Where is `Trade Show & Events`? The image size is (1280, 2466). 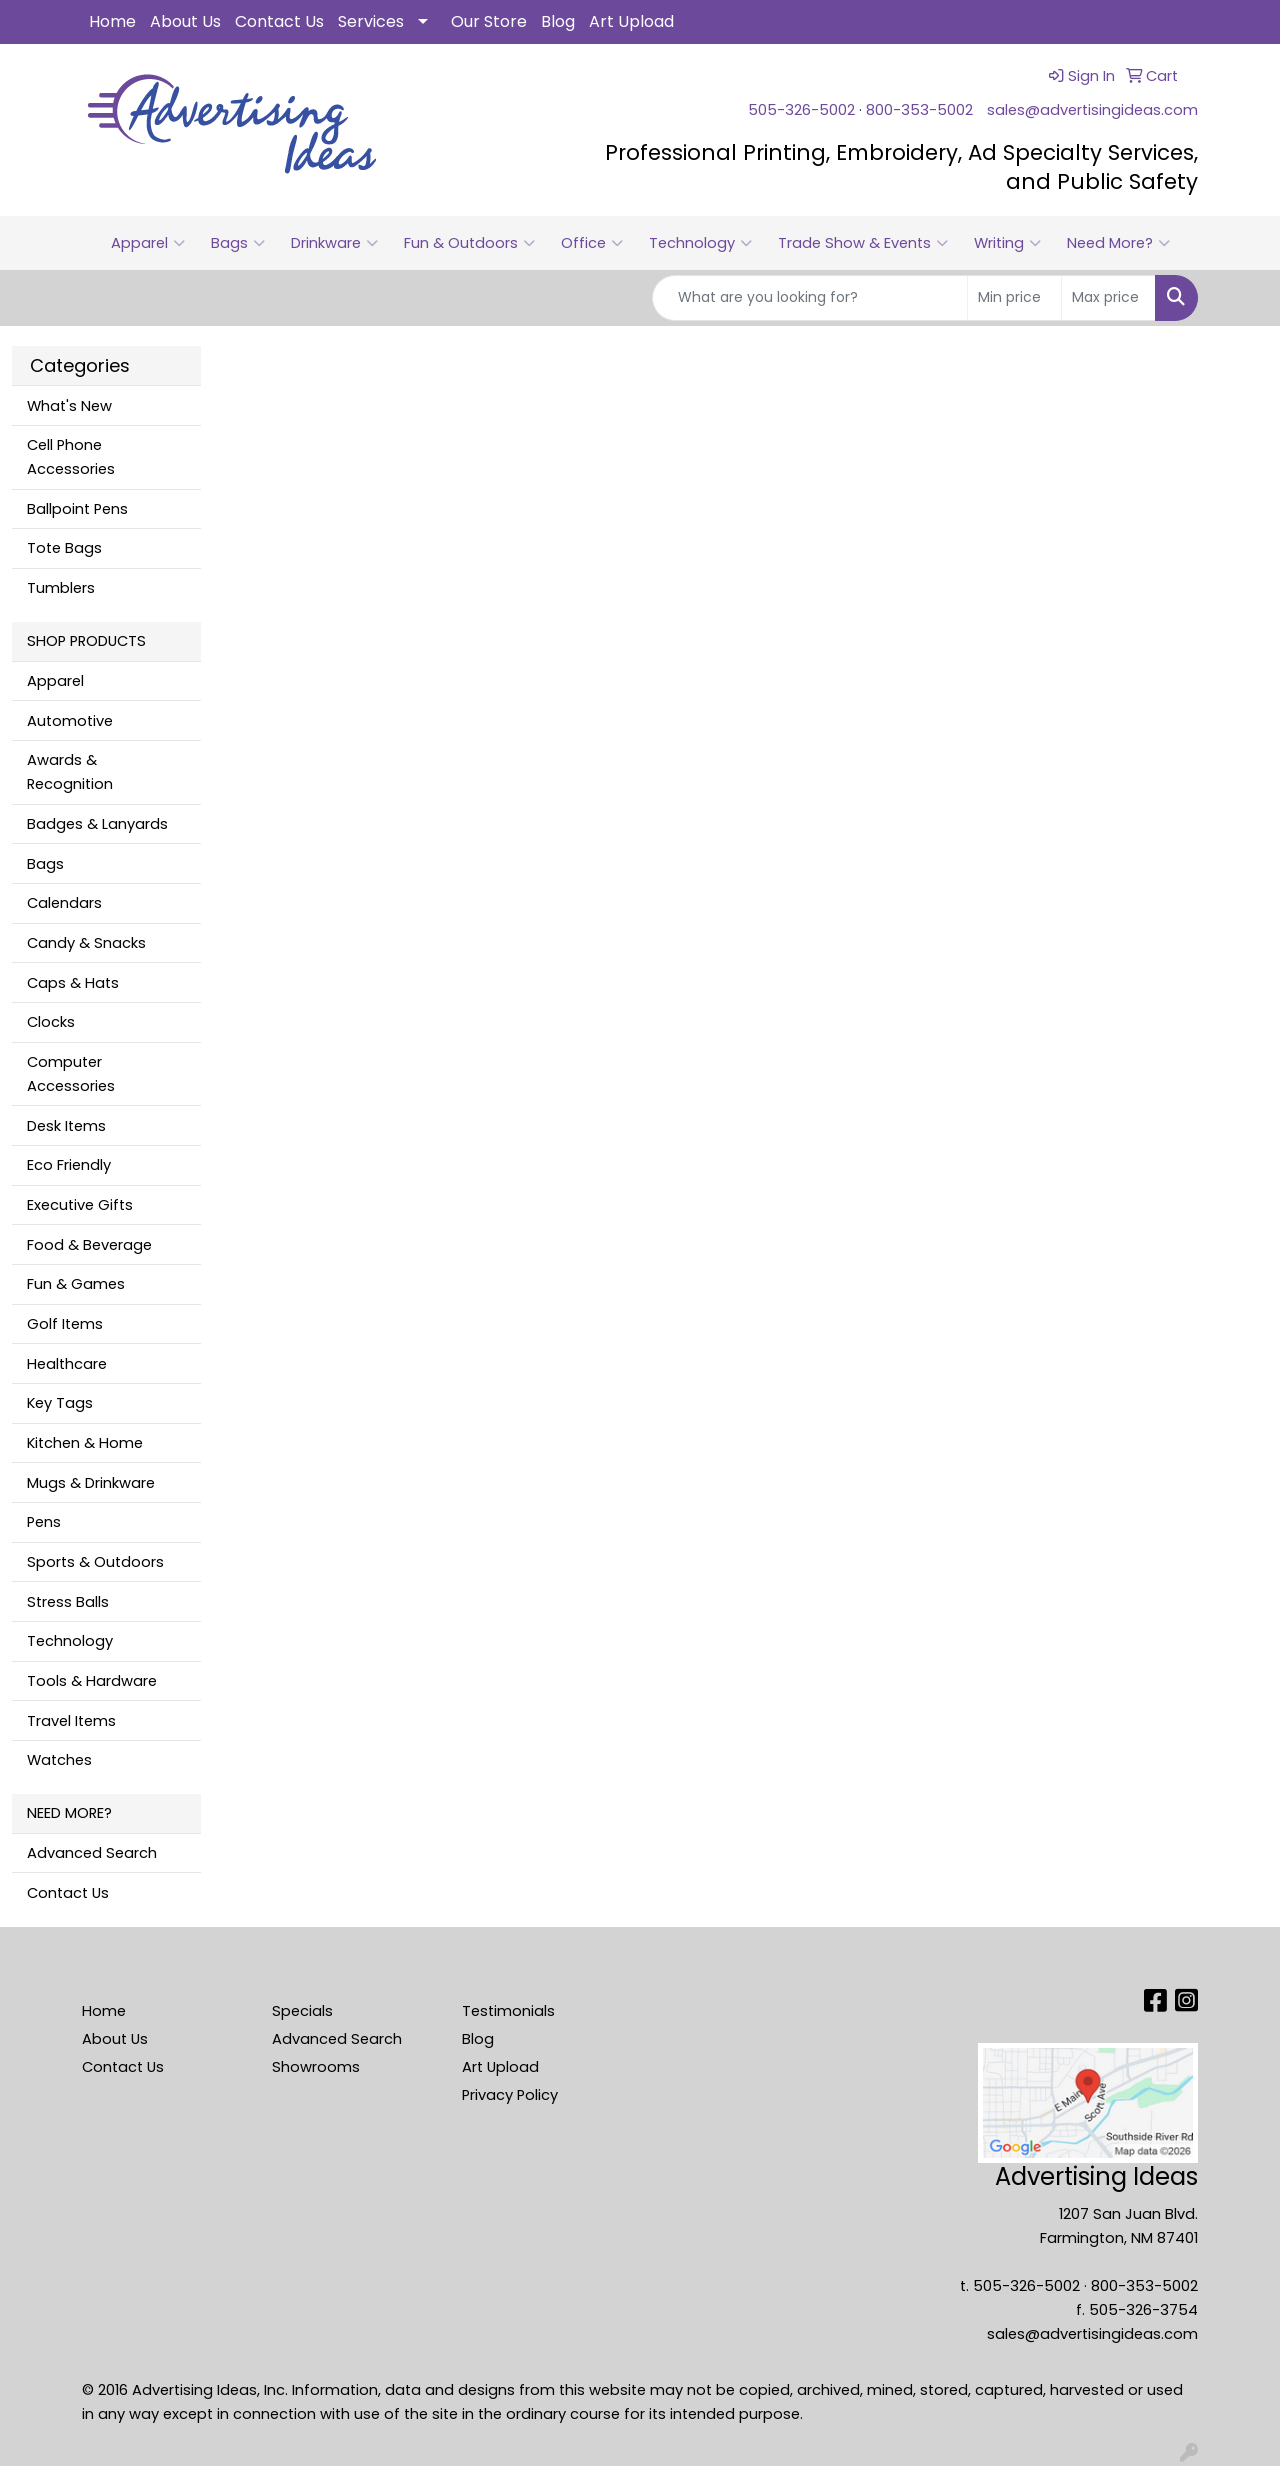
Trade Show & Events is located at coordinates (863, 243).